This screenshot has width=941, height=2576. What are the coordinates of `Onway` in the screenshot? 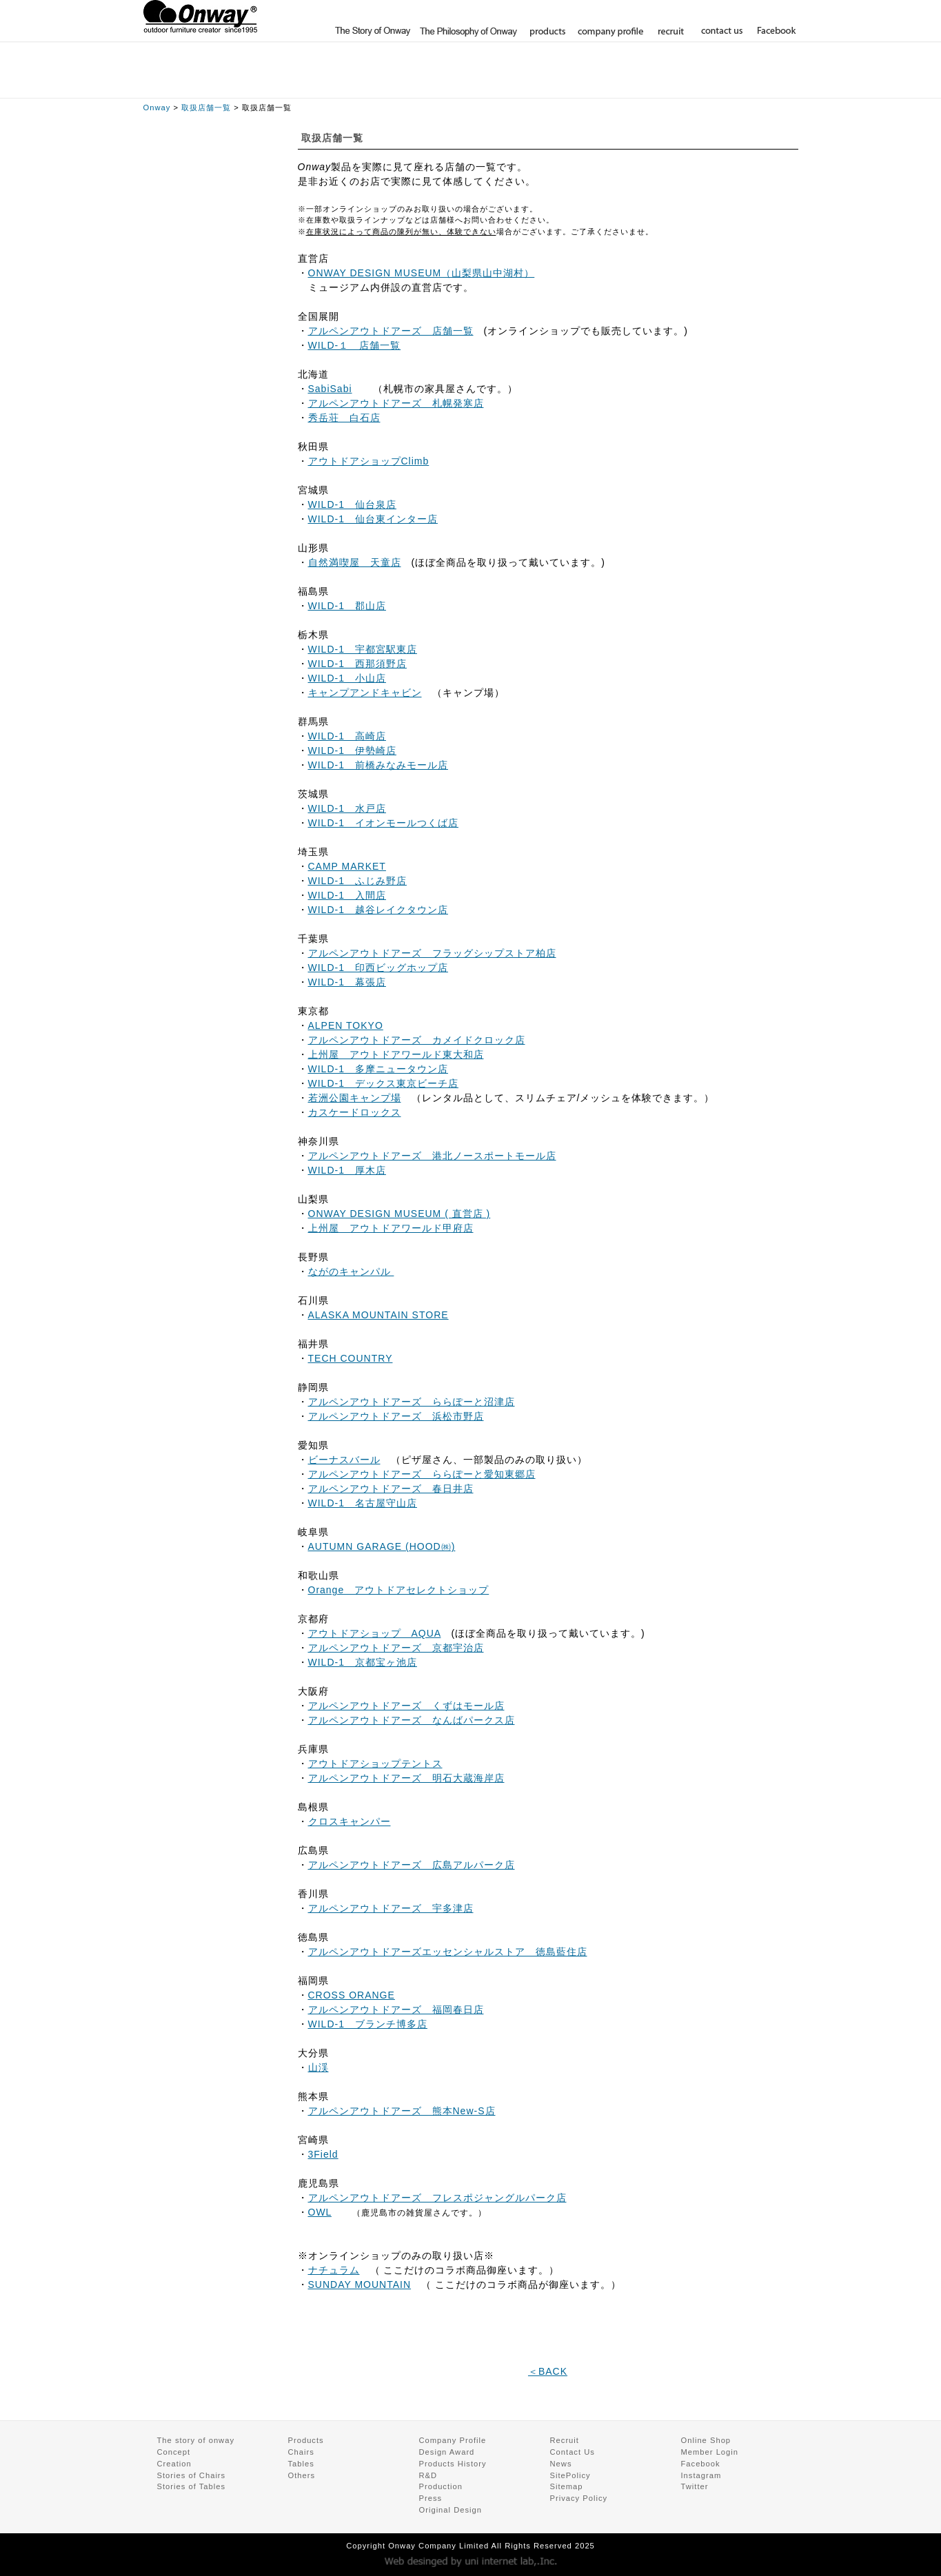 It's located at (157, 107).